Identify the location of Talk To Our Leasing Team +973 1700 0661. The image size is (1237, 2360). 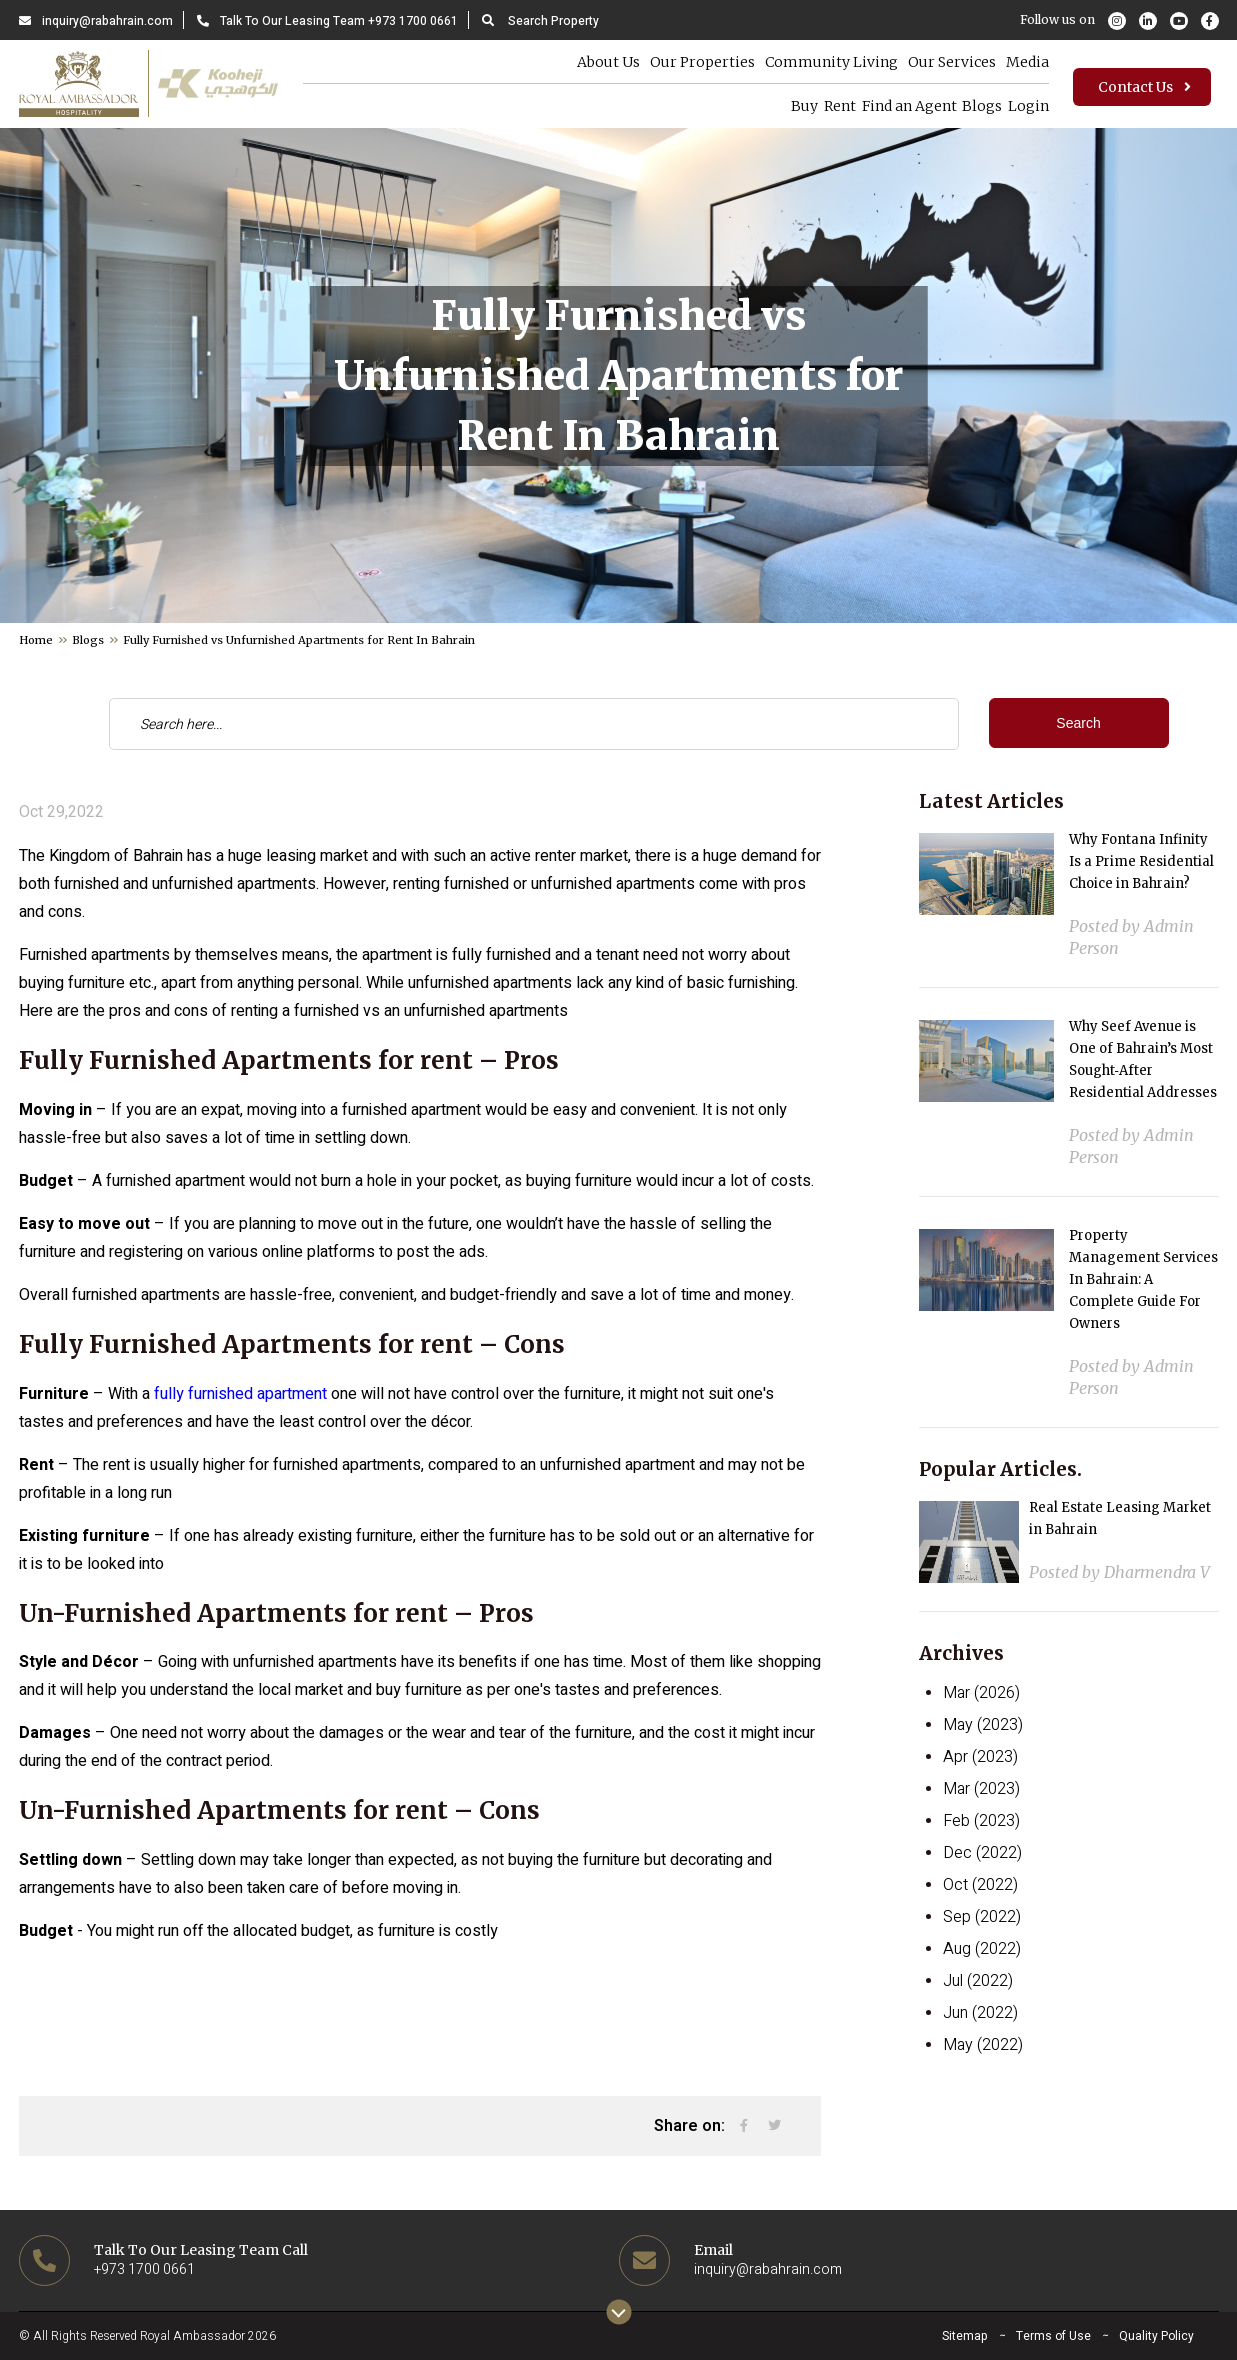
(327, 21).